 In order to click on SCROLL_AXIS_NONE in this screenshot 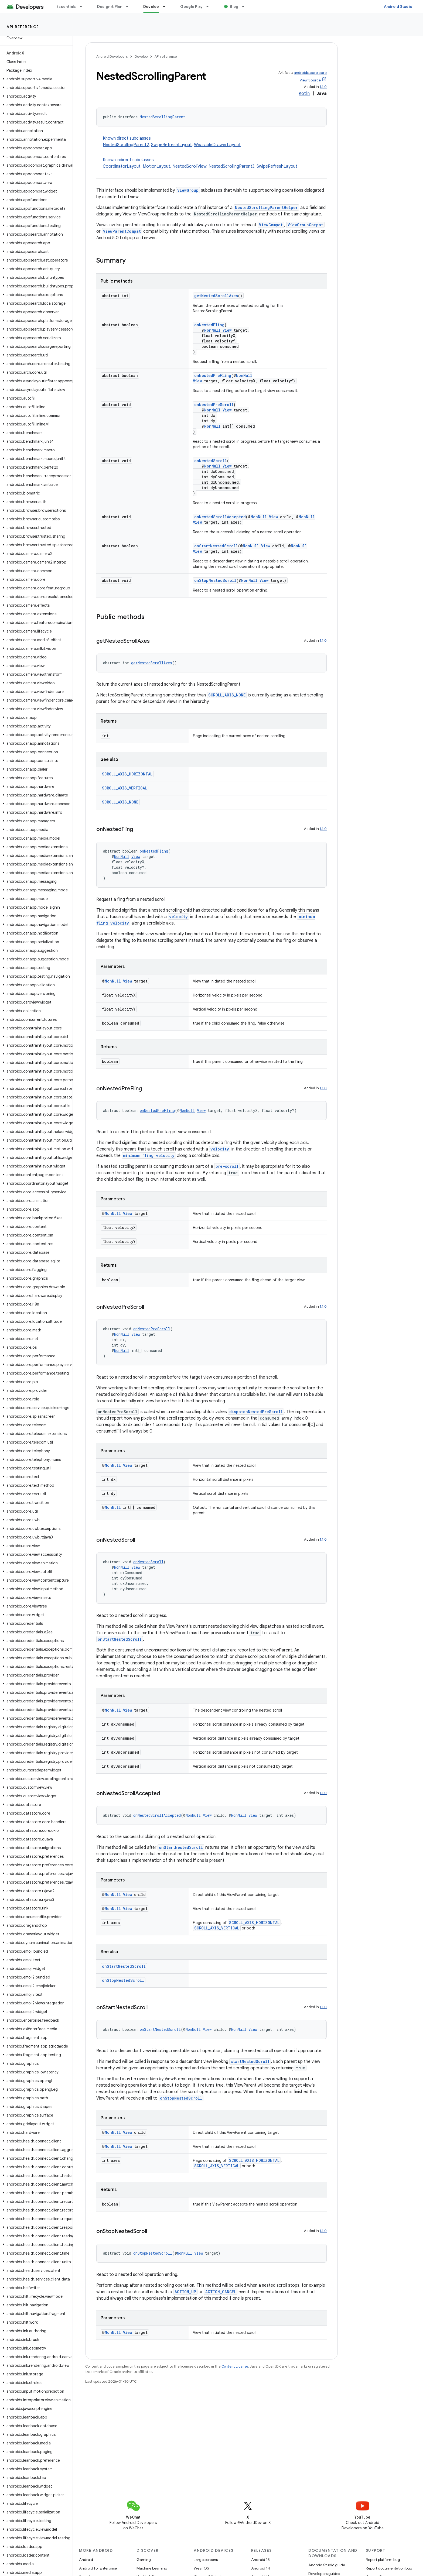, I will do `click(226, 695)`.